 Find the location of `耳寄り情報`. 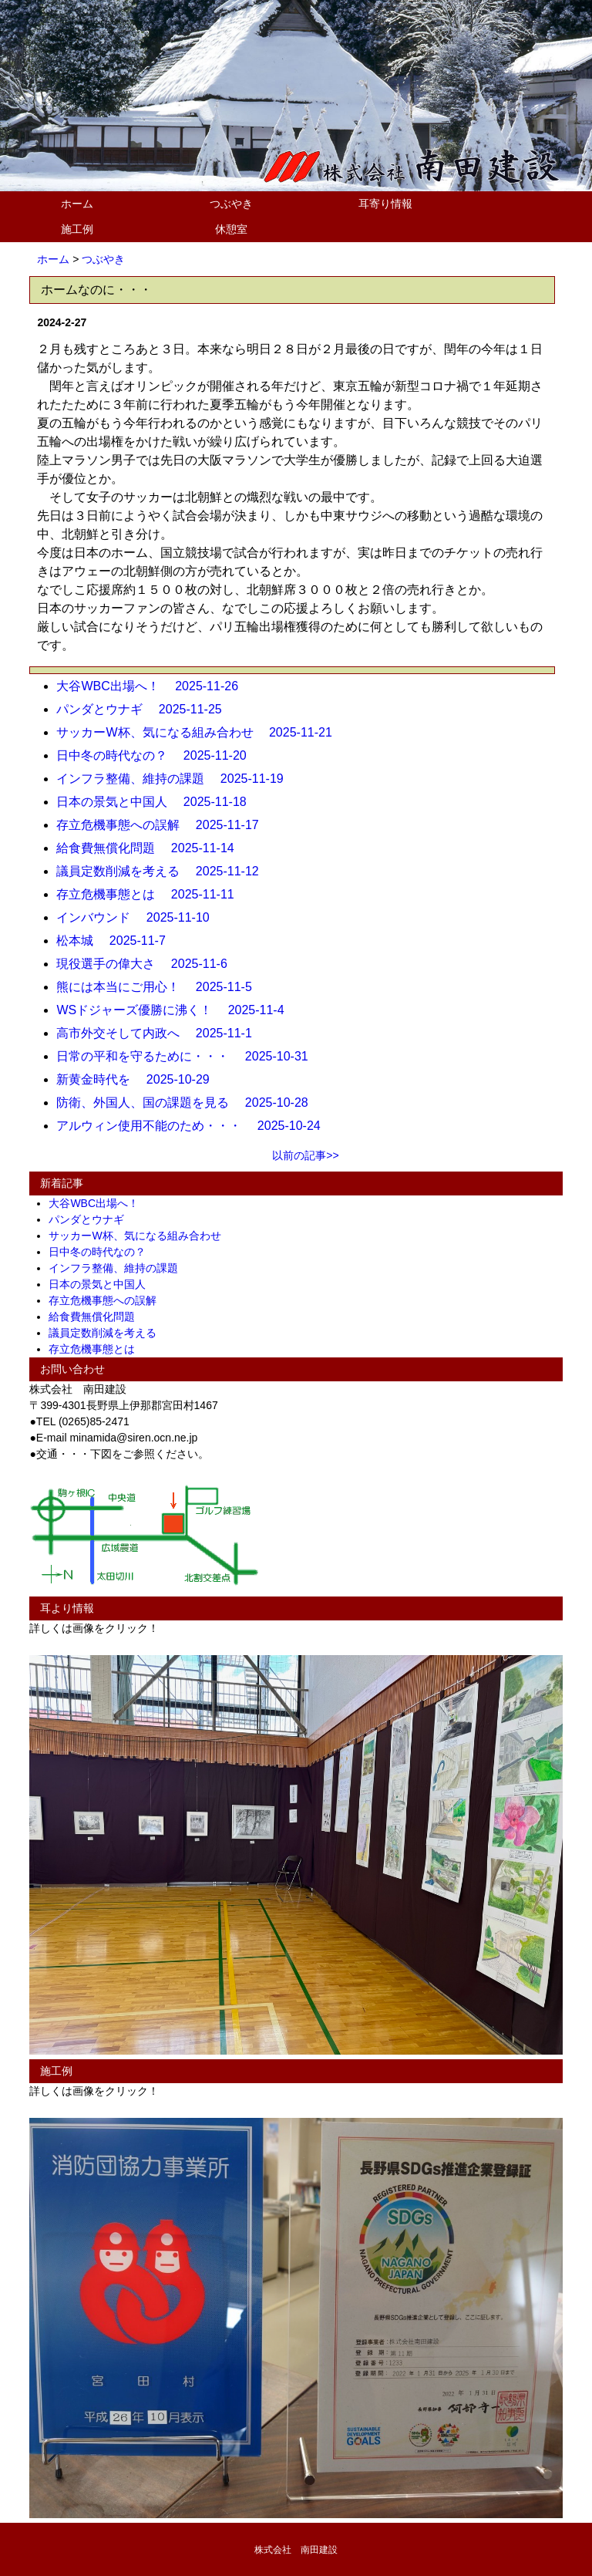

耳寄り情報 is located at coordinates (385, 203).